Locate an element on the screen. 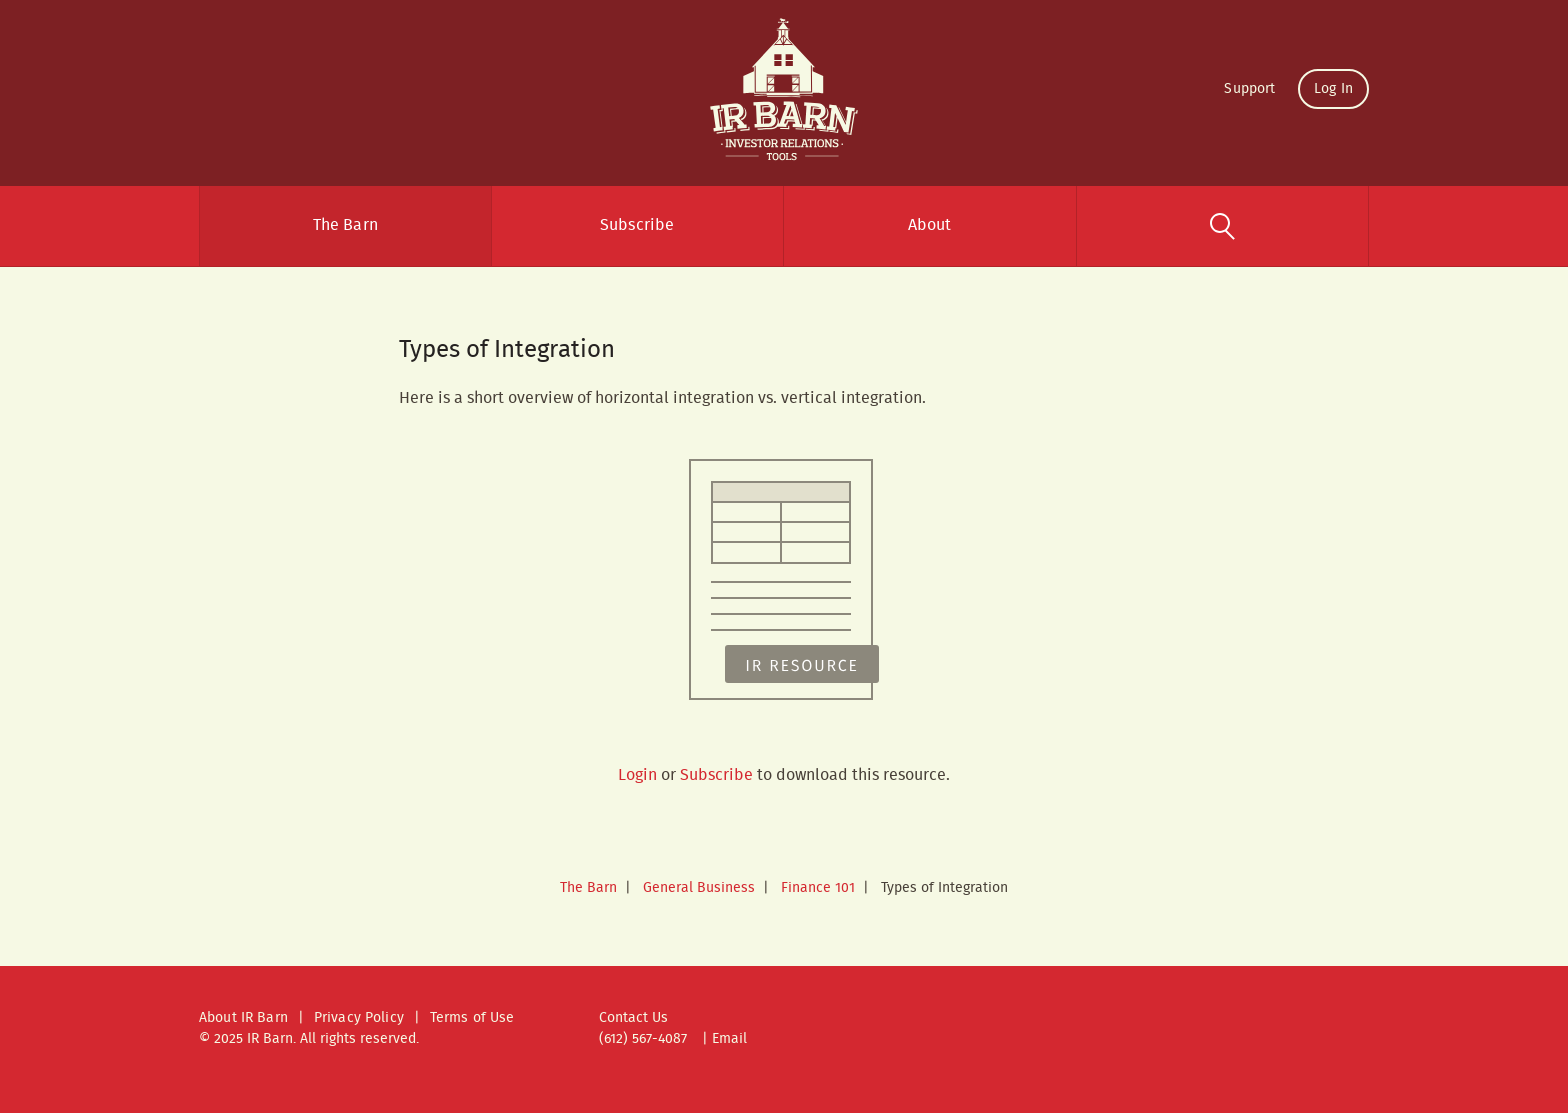  About IR Barn is located at coordinates (243, 1018).